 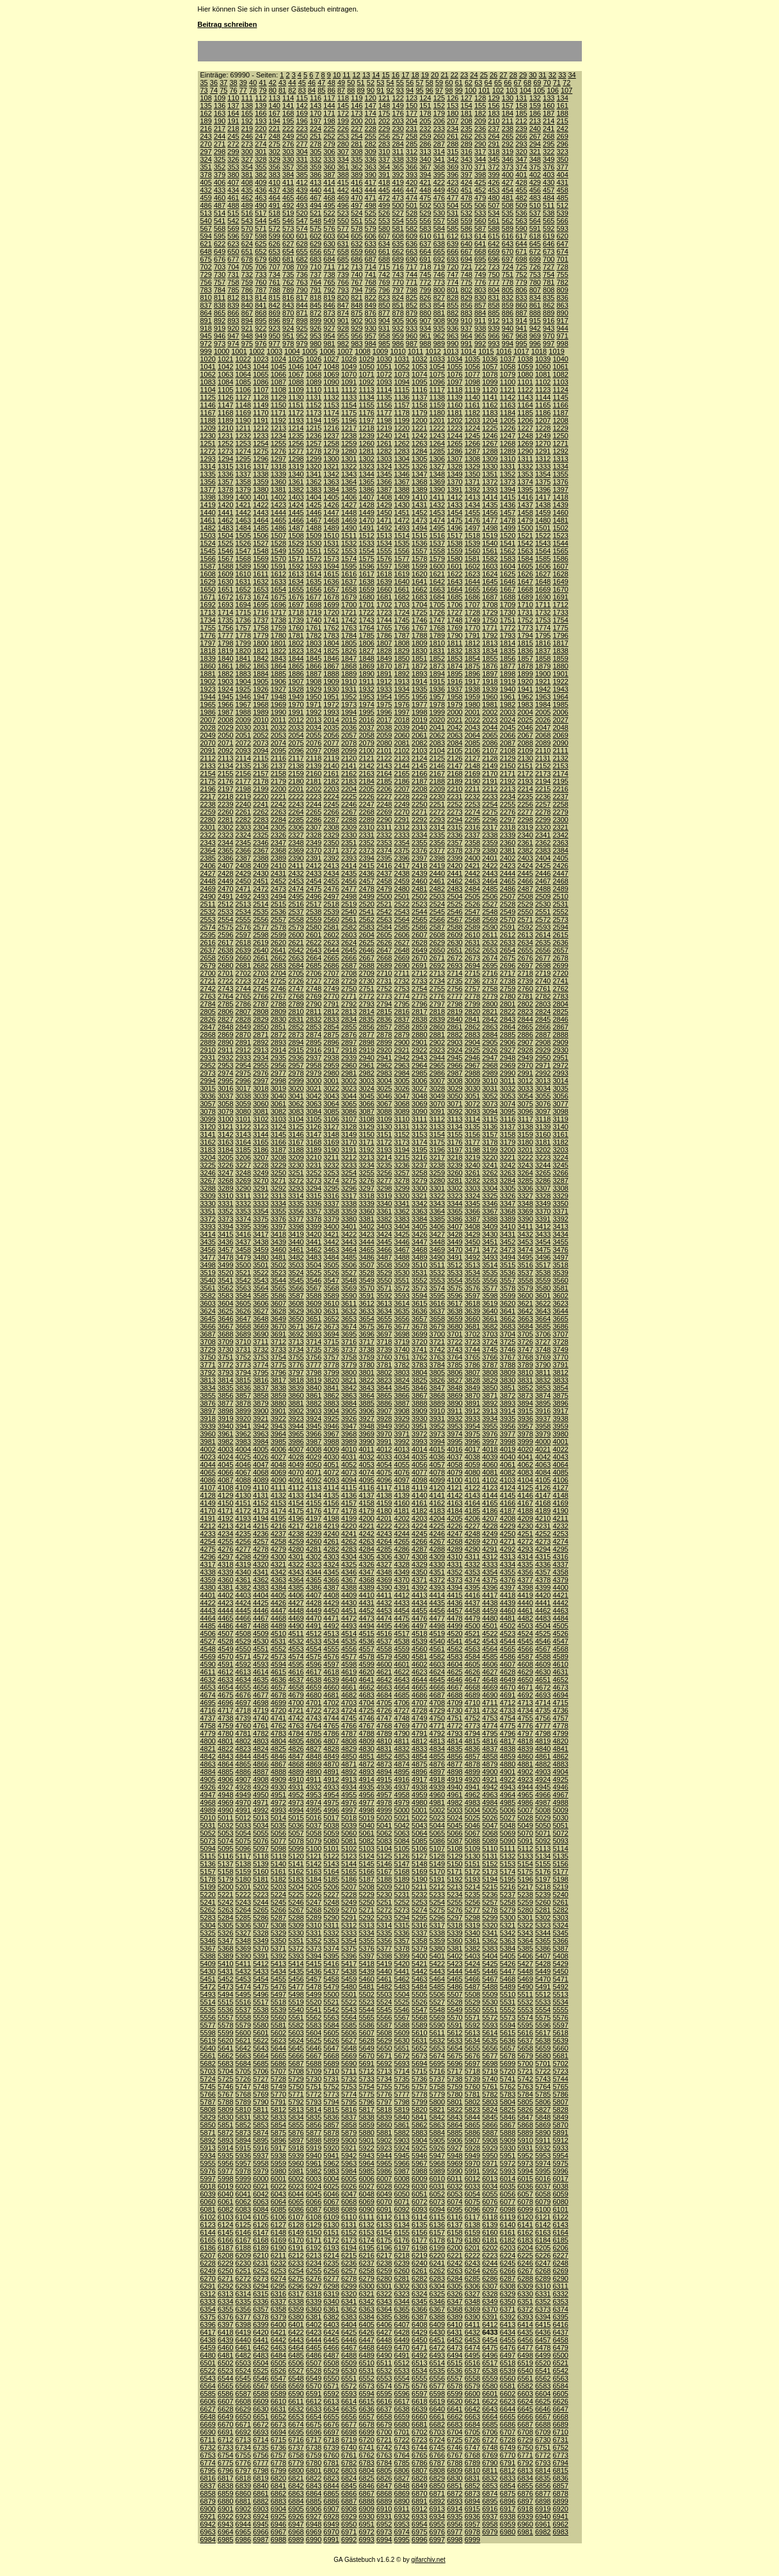 What do you see at coordinates (439, 343) in the screenshot?
I see `989` at bounding box center [439, 343].